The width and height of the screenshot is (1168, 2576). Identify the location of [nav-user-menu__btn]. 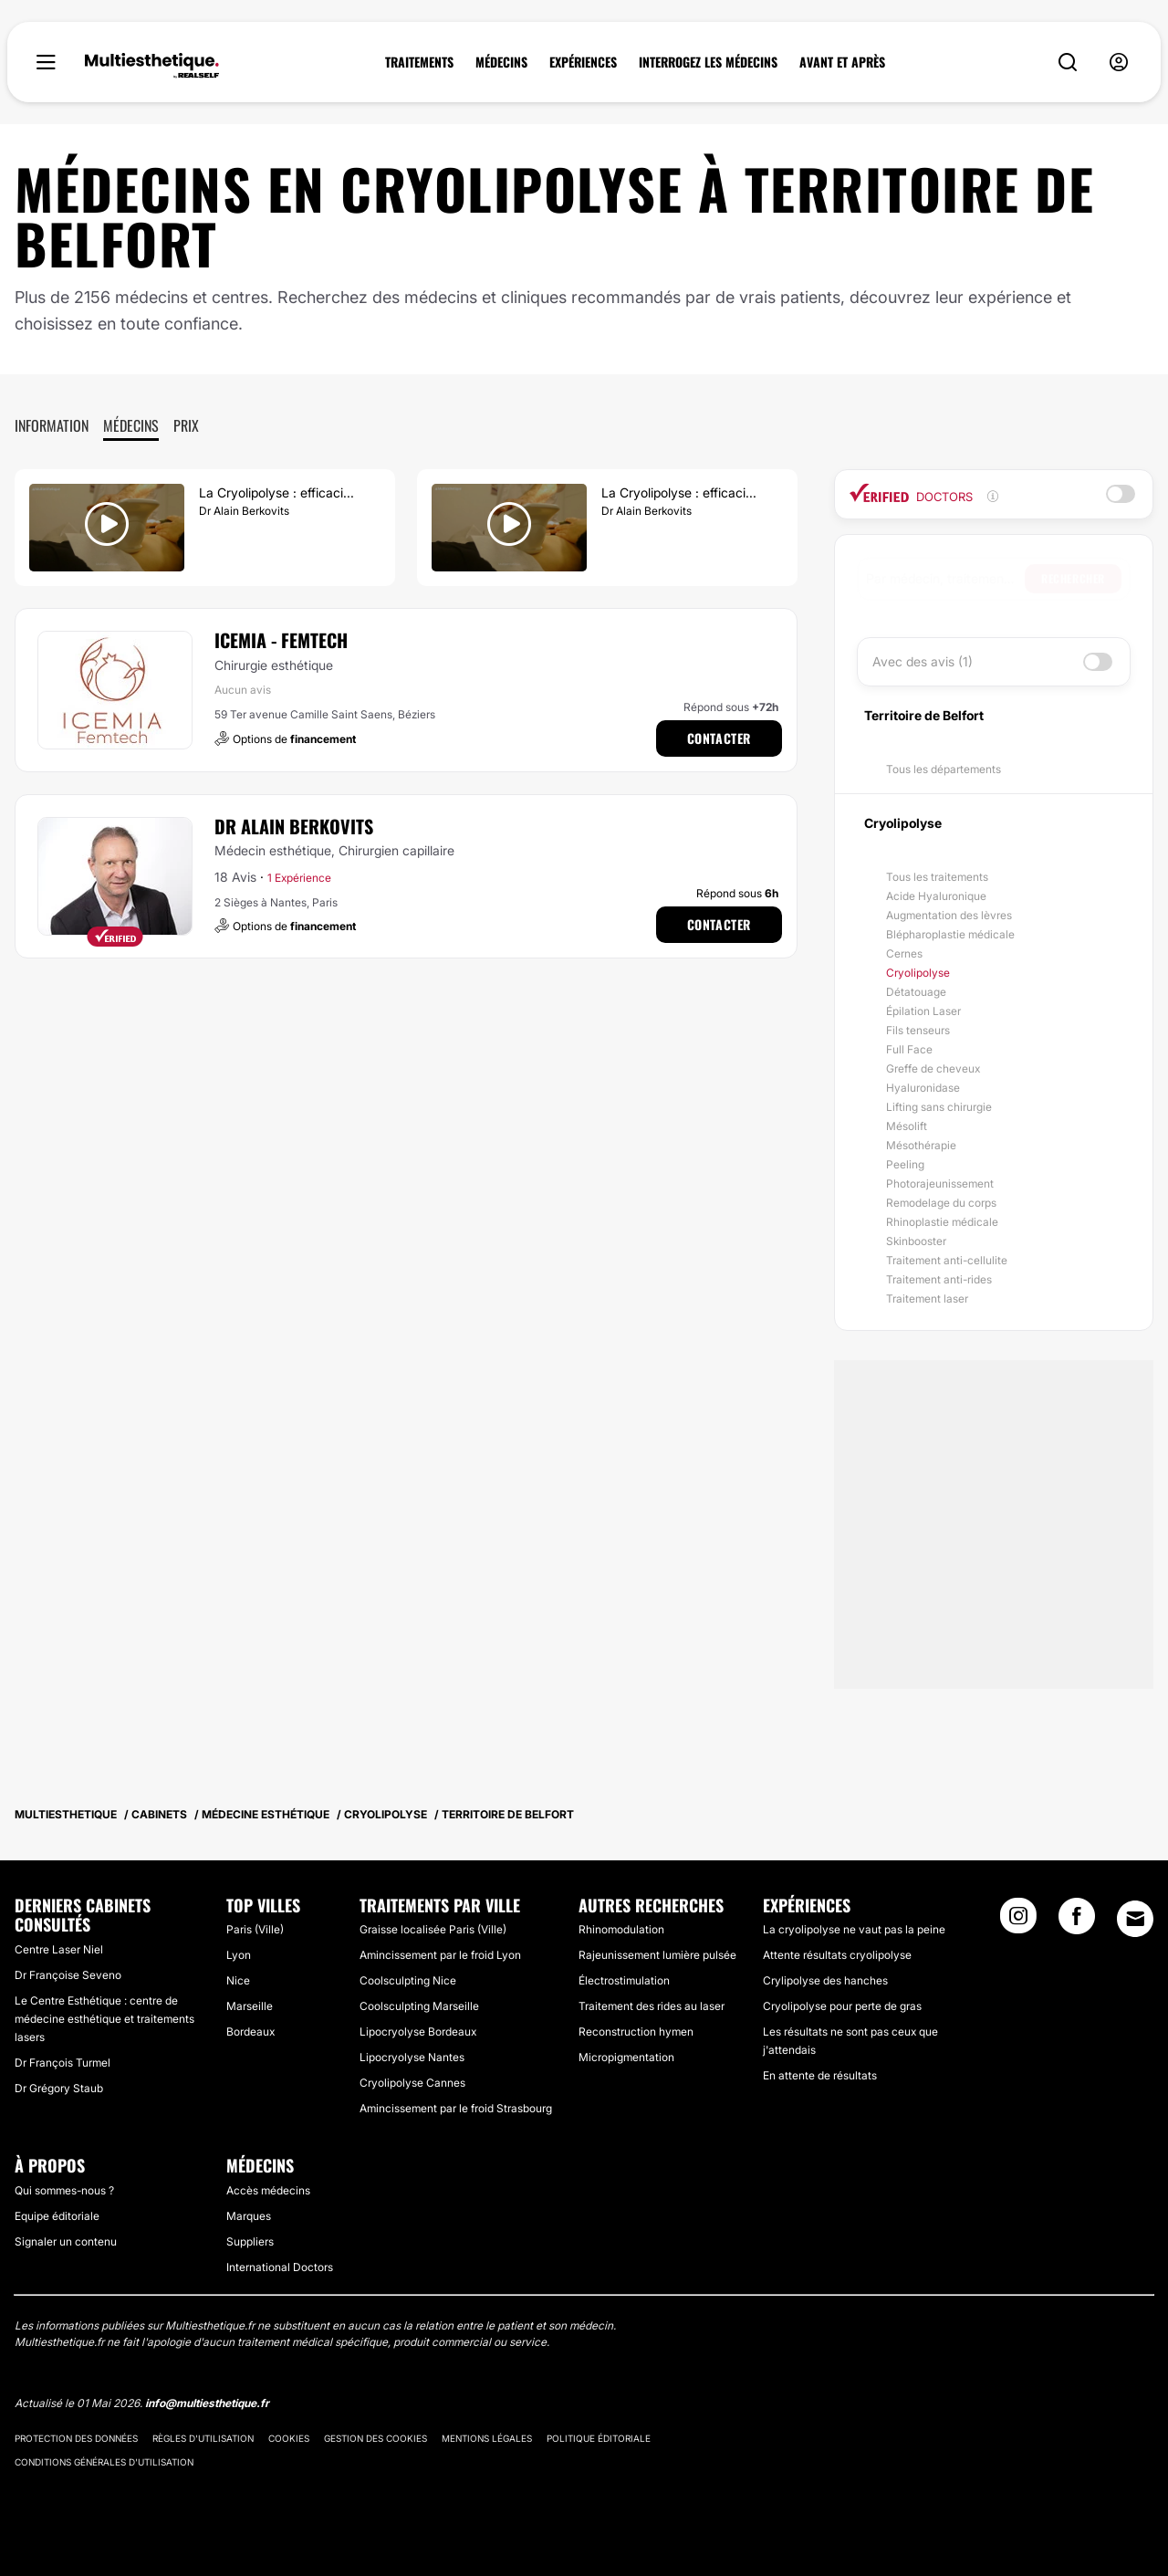
(1118, 62).